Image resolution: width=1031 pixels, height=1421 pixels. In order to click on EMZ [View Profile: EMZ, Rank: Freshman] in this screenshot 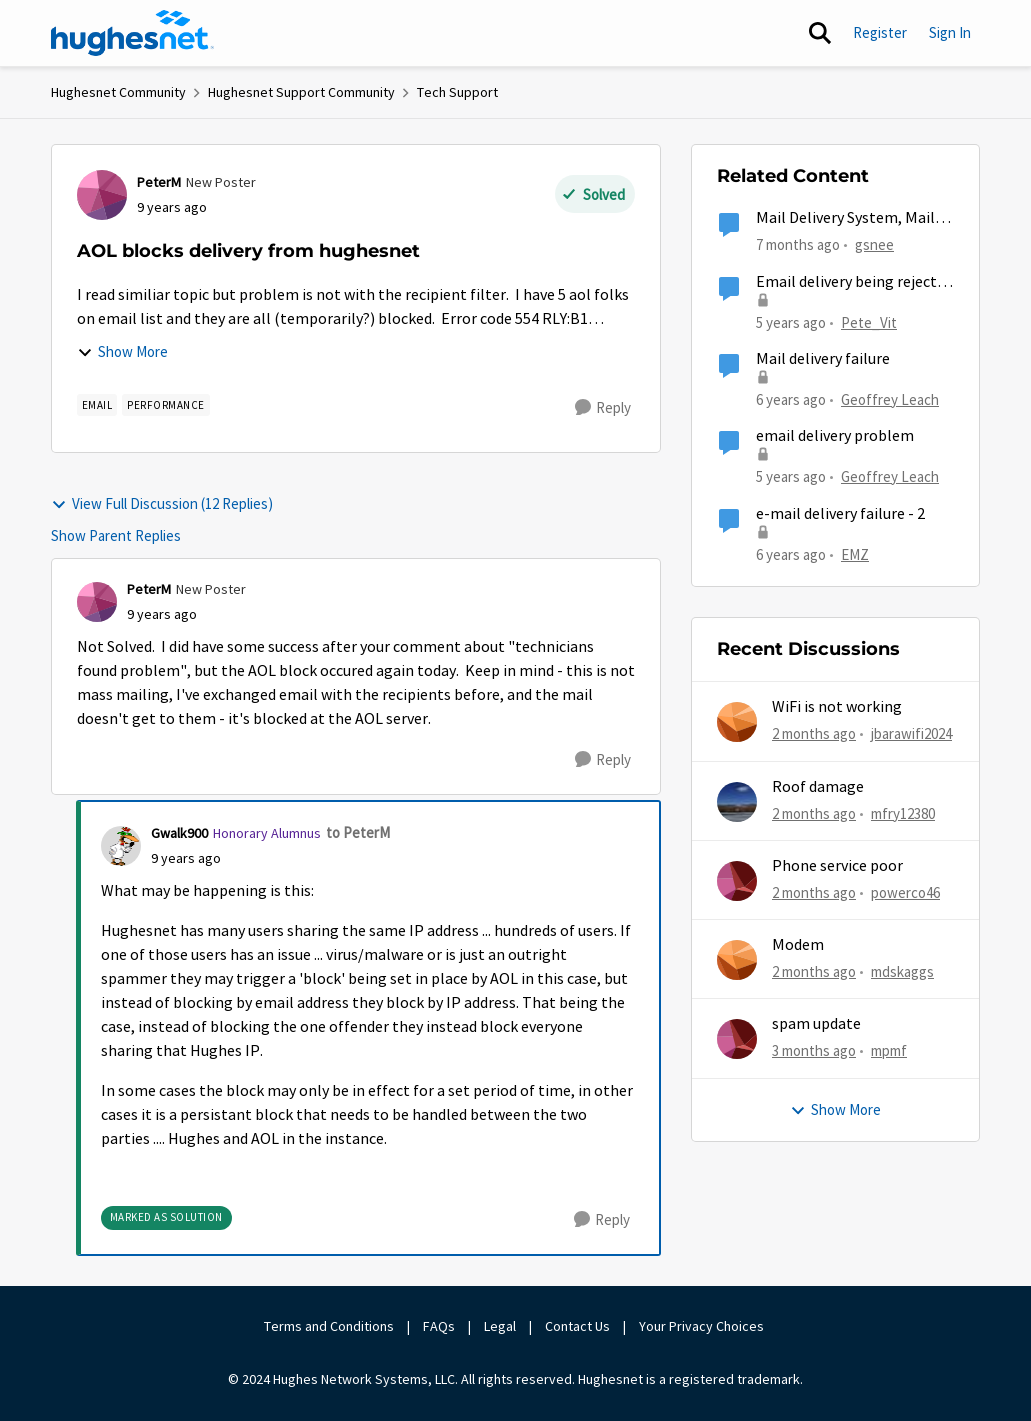, I will do `click(855, 553)`.